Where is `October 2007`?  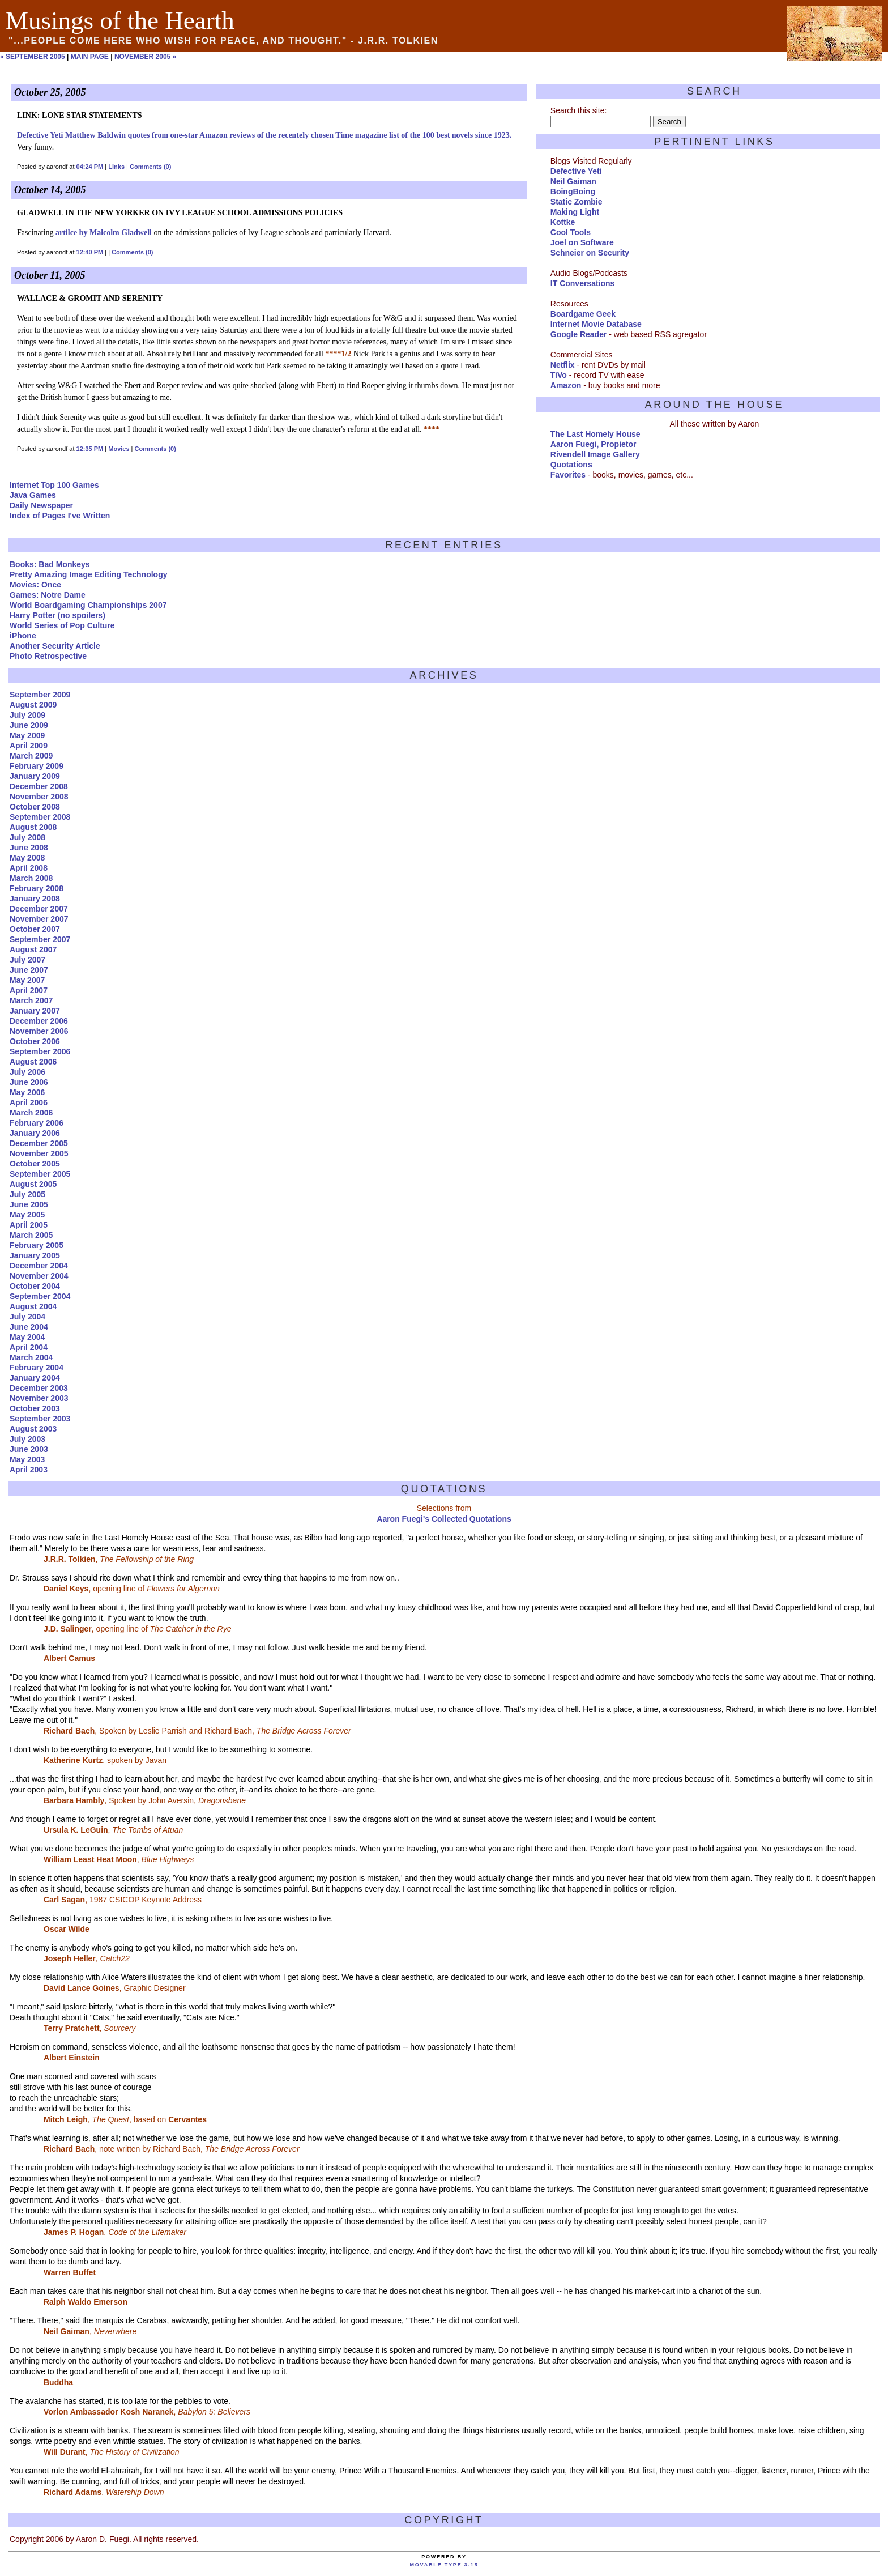 October 2007 is located at coordinates (35, 929).